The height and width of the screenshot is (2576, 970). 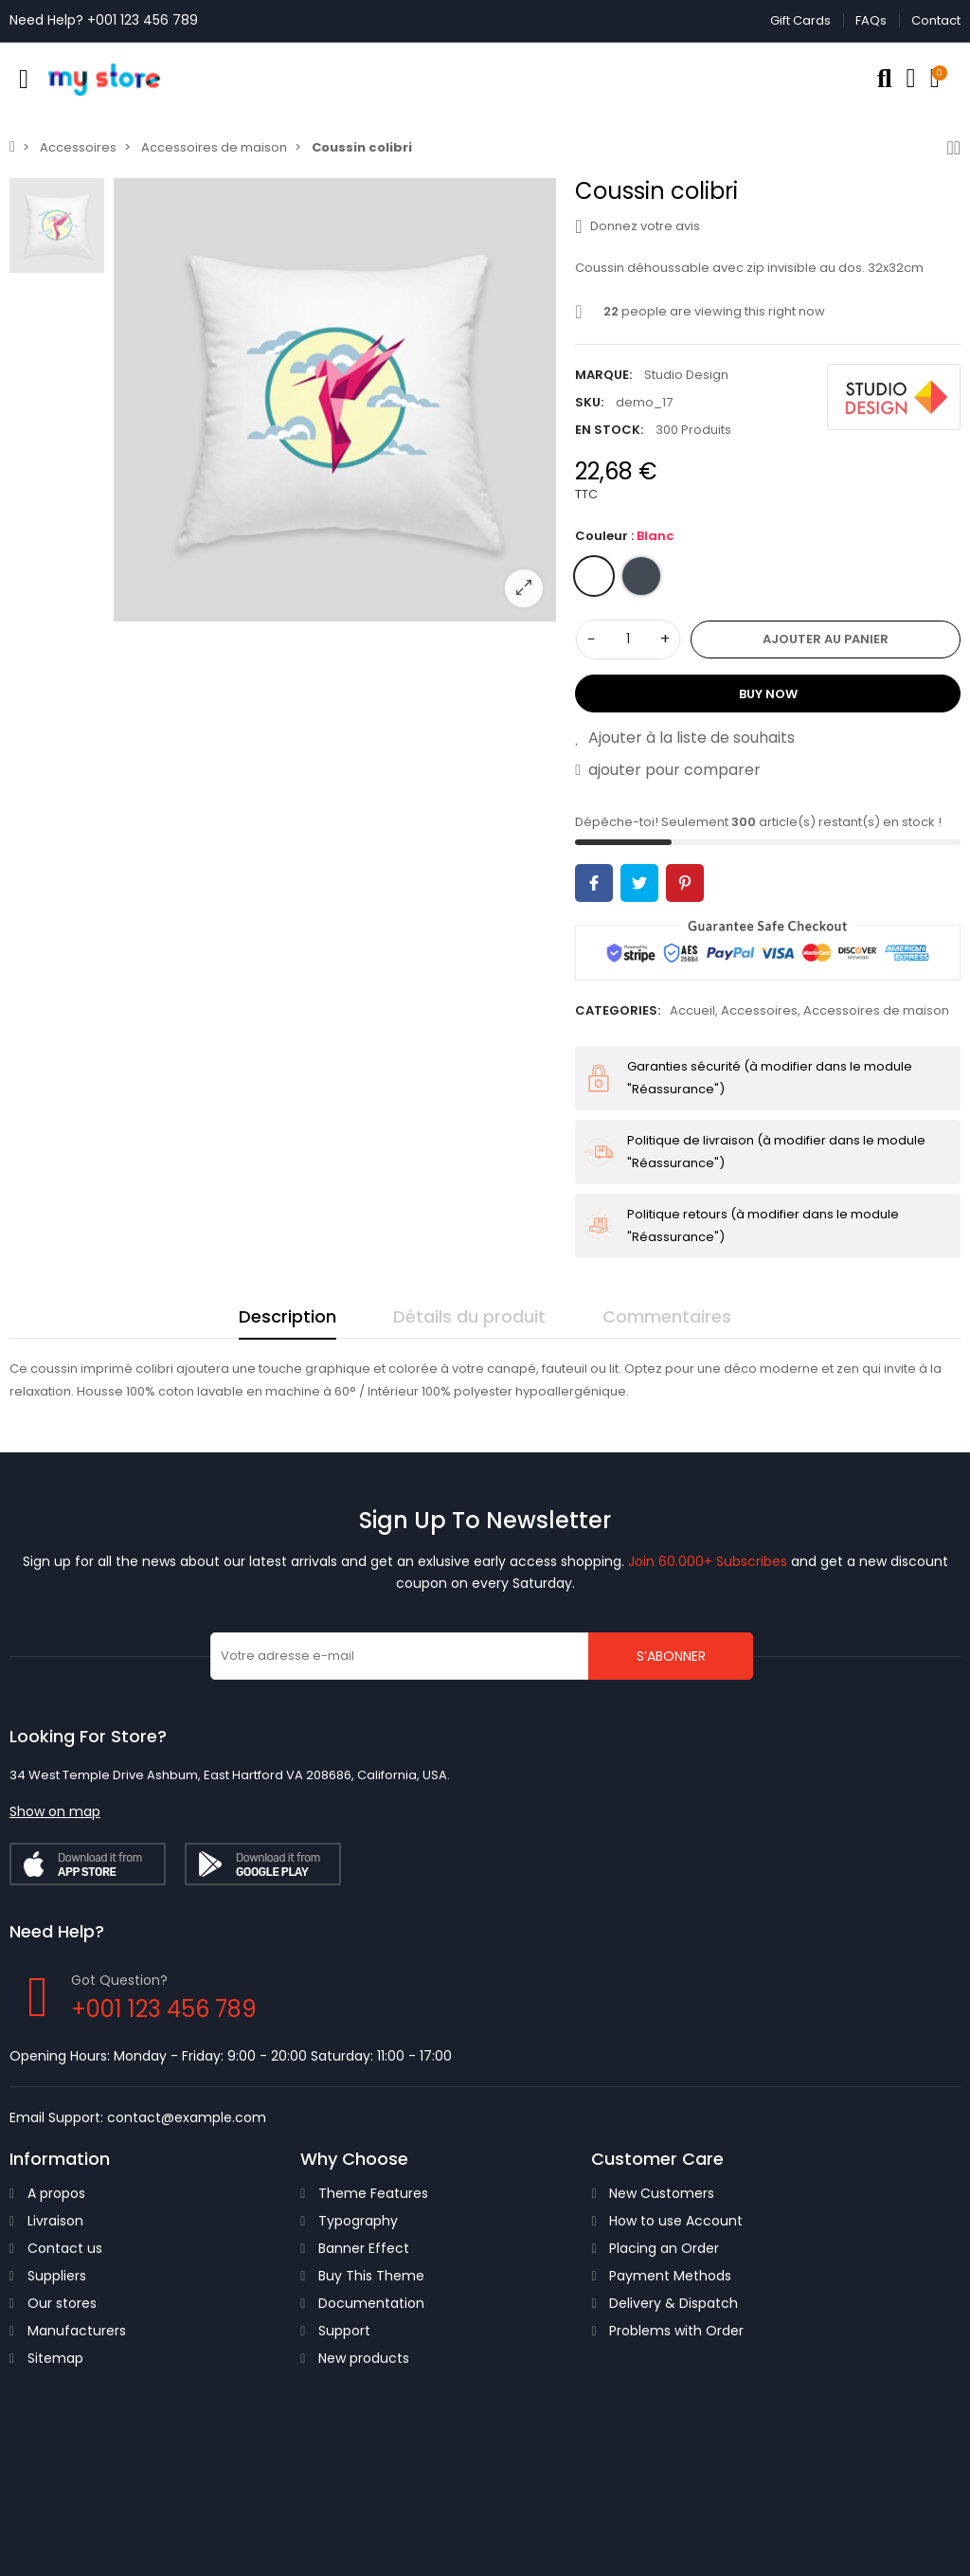 What do you see at coordinates (335, 399) in the screenshot?
I see `[option]` at bounding box center [335, 399].